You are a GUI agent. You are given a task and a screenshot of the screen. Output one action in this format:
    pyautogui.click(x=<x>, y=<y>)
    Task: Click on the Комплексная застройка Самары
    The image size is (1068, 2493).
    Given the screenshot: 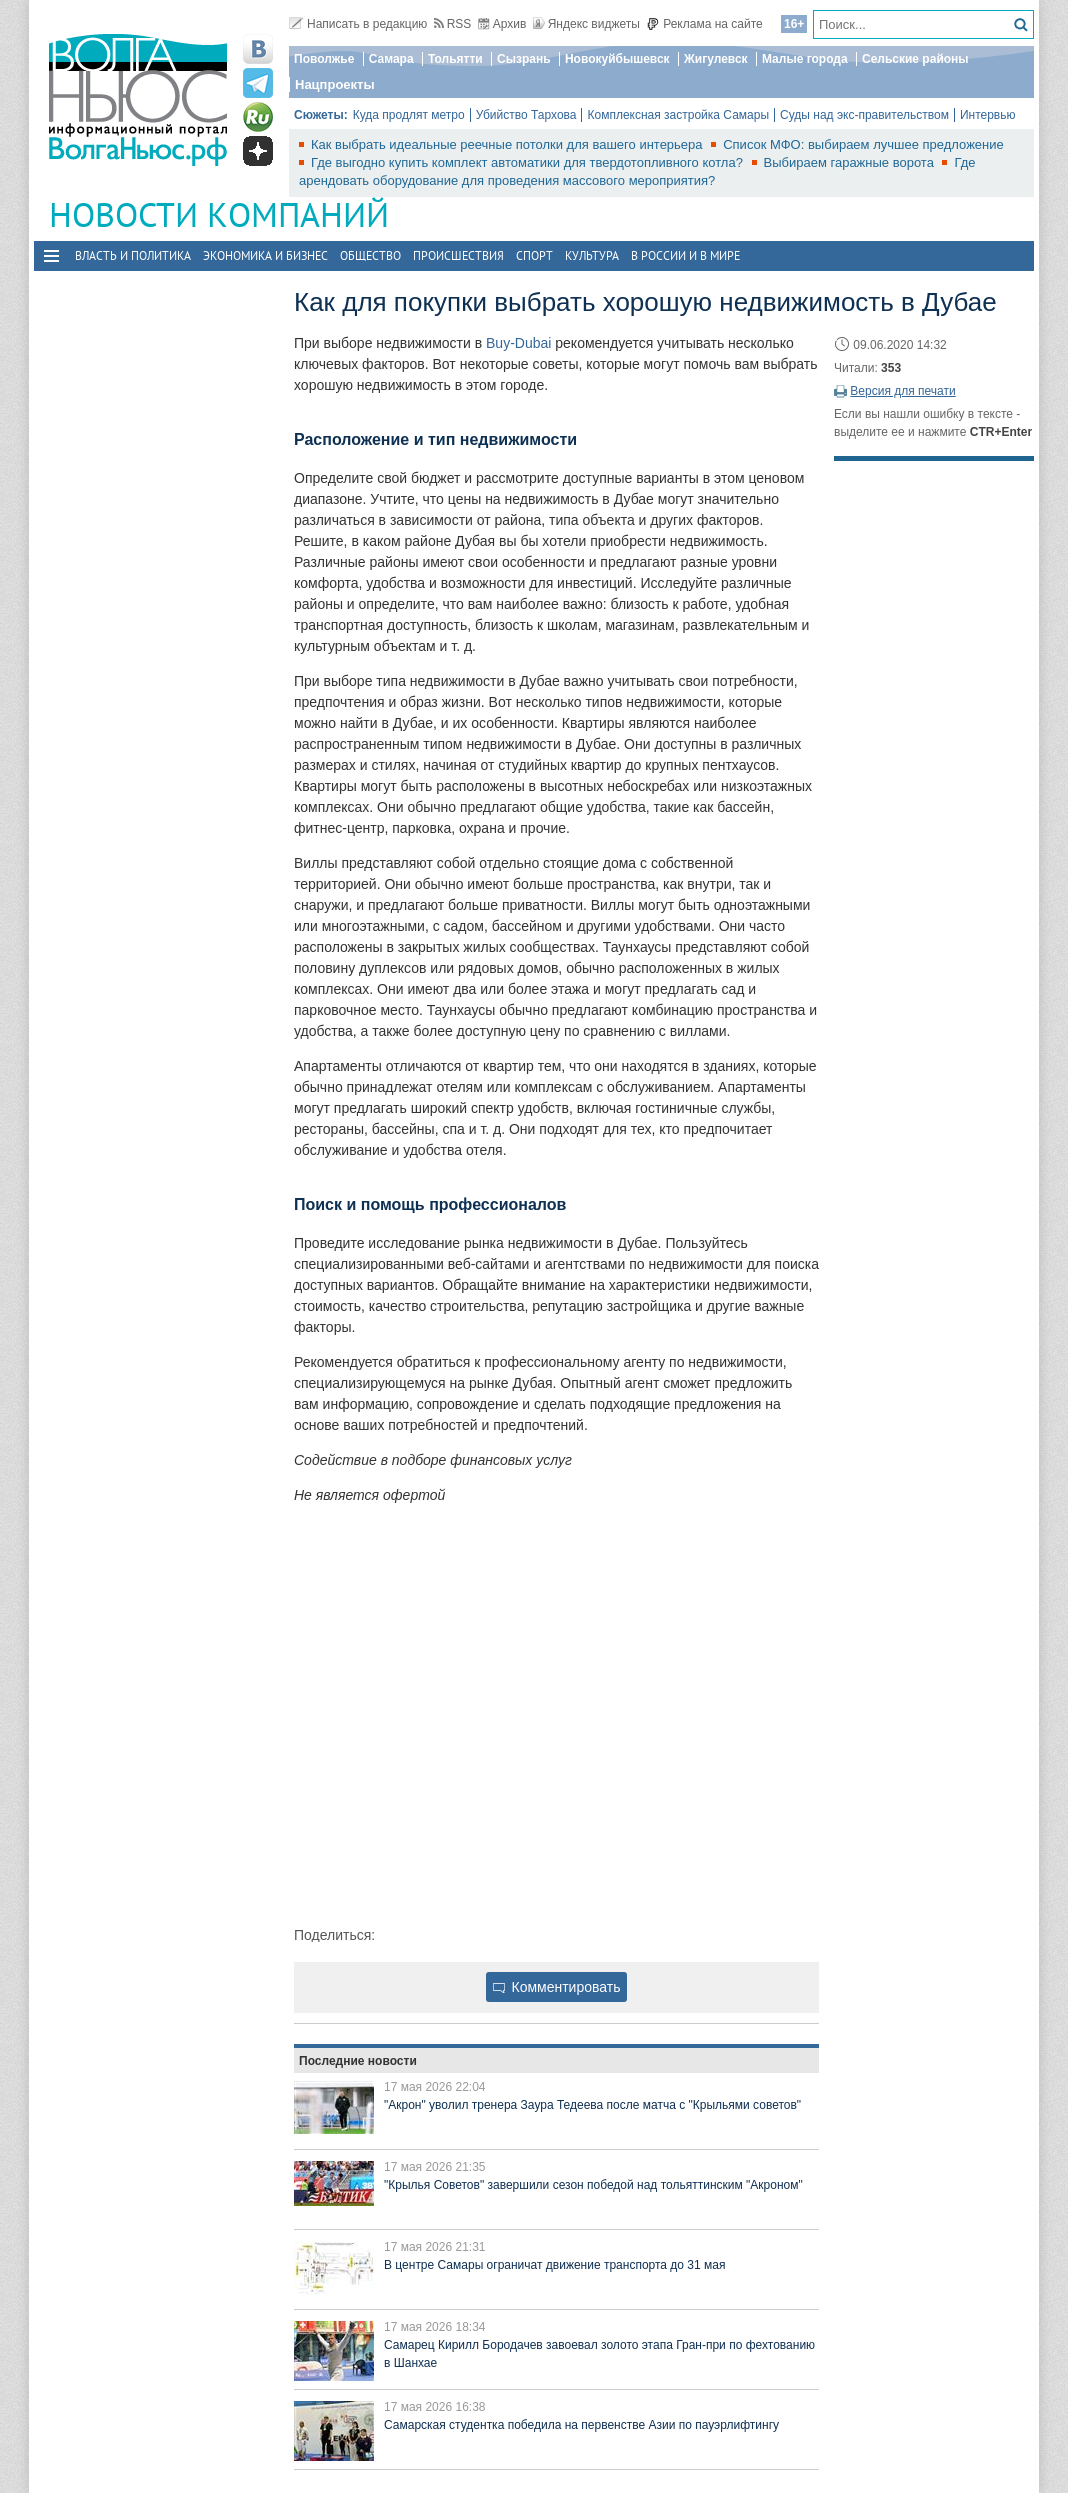 What is the action you would take?
    pyautogui.click(x=678, y=115)
    